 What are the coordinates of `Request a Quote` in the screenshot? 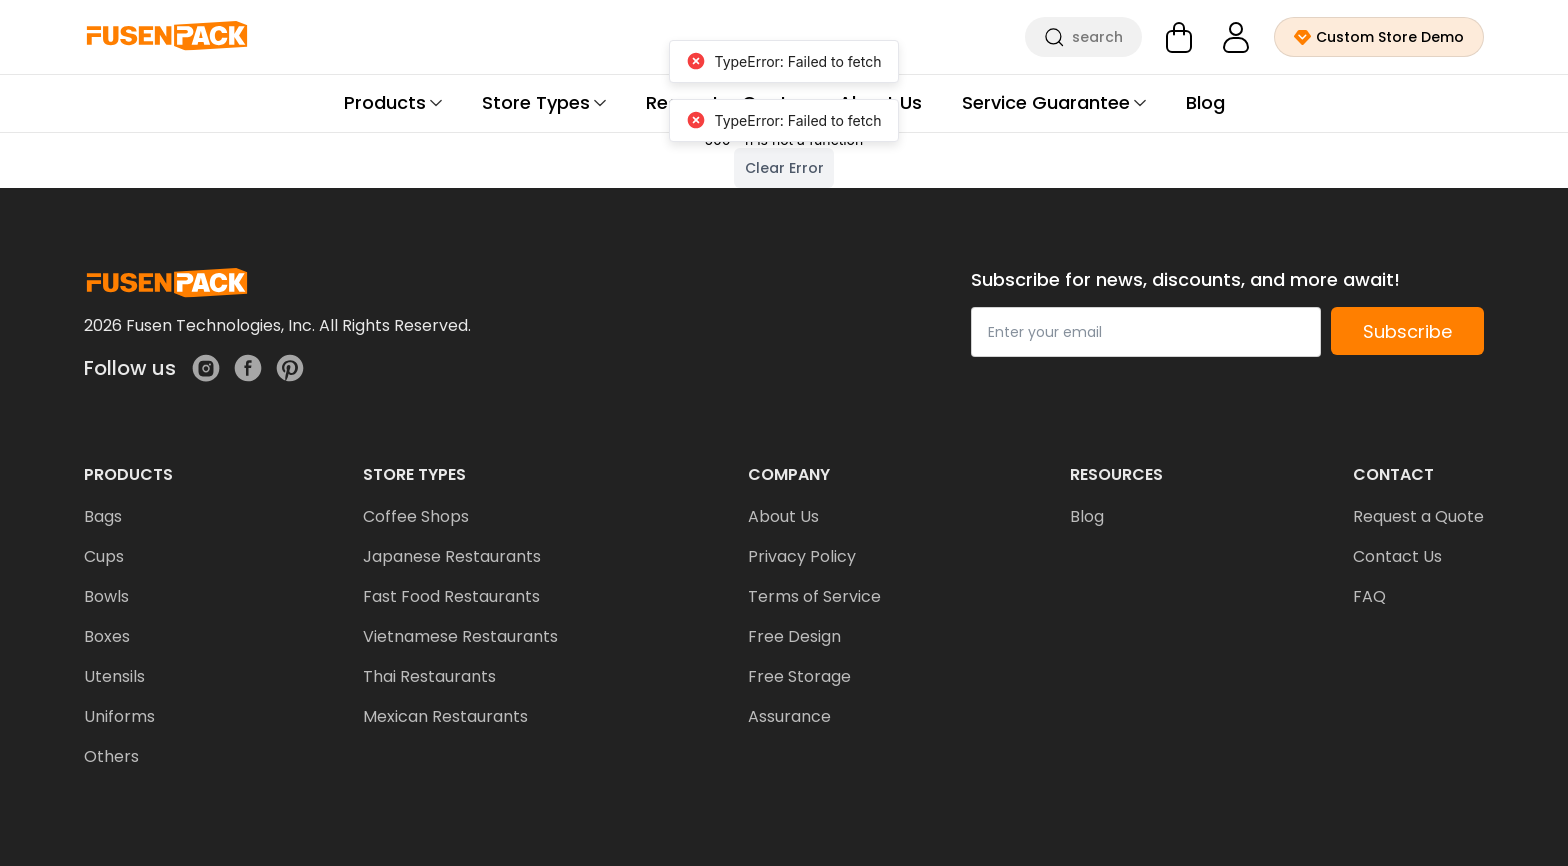 It's located at (1418, 516).